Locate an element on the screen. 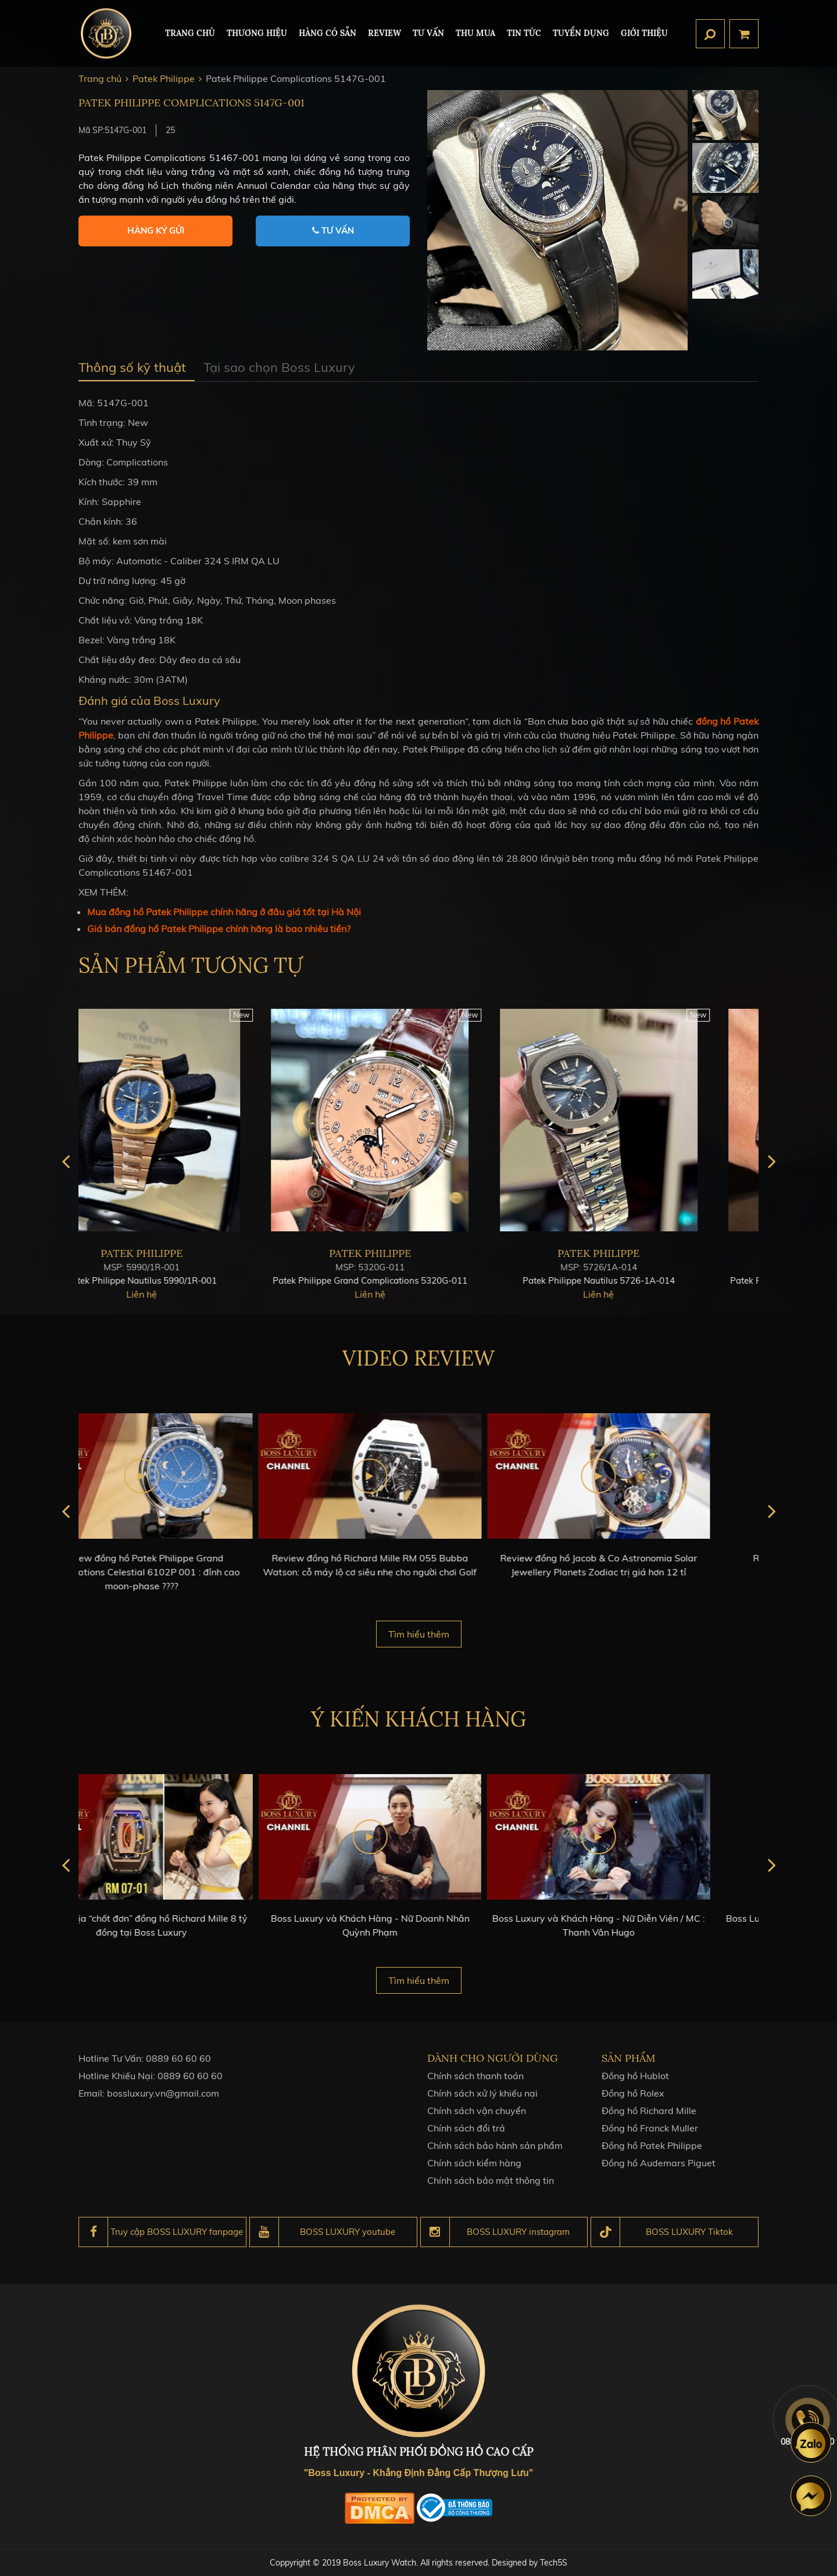 This screenshot has height=2576, width=837. Patek Philippe Nautilus 5990/1R-001 is located at coordinates (190, 1290).